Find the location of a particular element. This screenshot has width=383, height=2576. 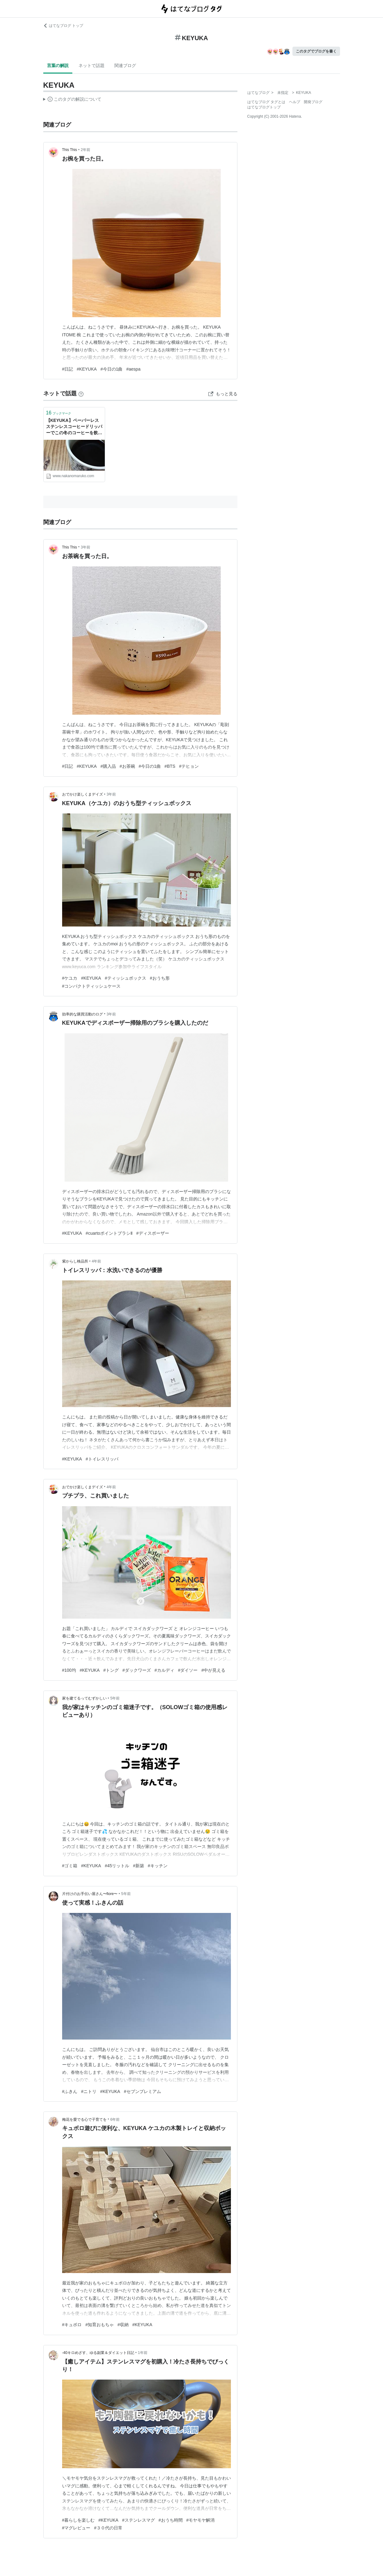

[はてなブックマークとは] is located at coordinates (81, 393).